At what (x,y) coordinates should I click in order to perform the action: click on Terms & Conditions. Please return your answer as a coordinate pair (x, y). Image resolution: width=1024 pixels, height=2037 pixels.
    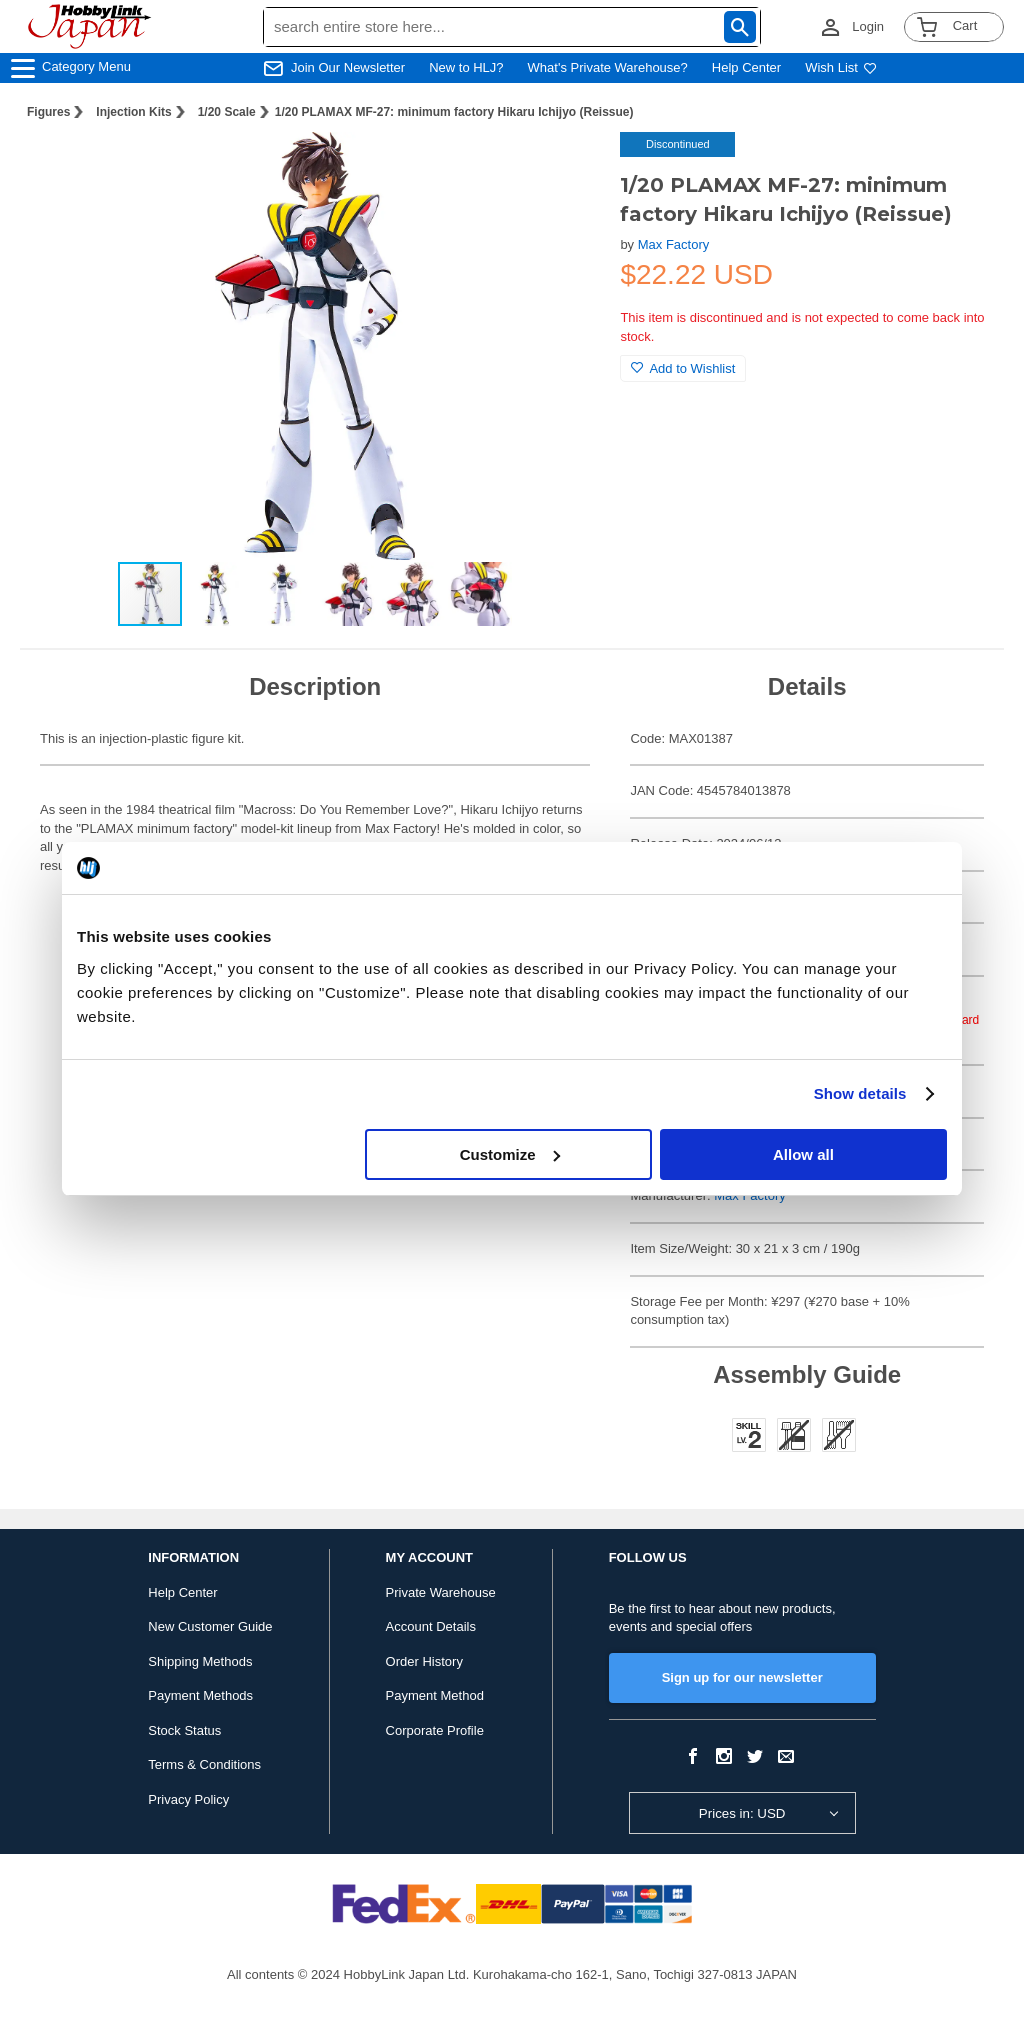
    Looking at the image, I should click on (204, 1764).